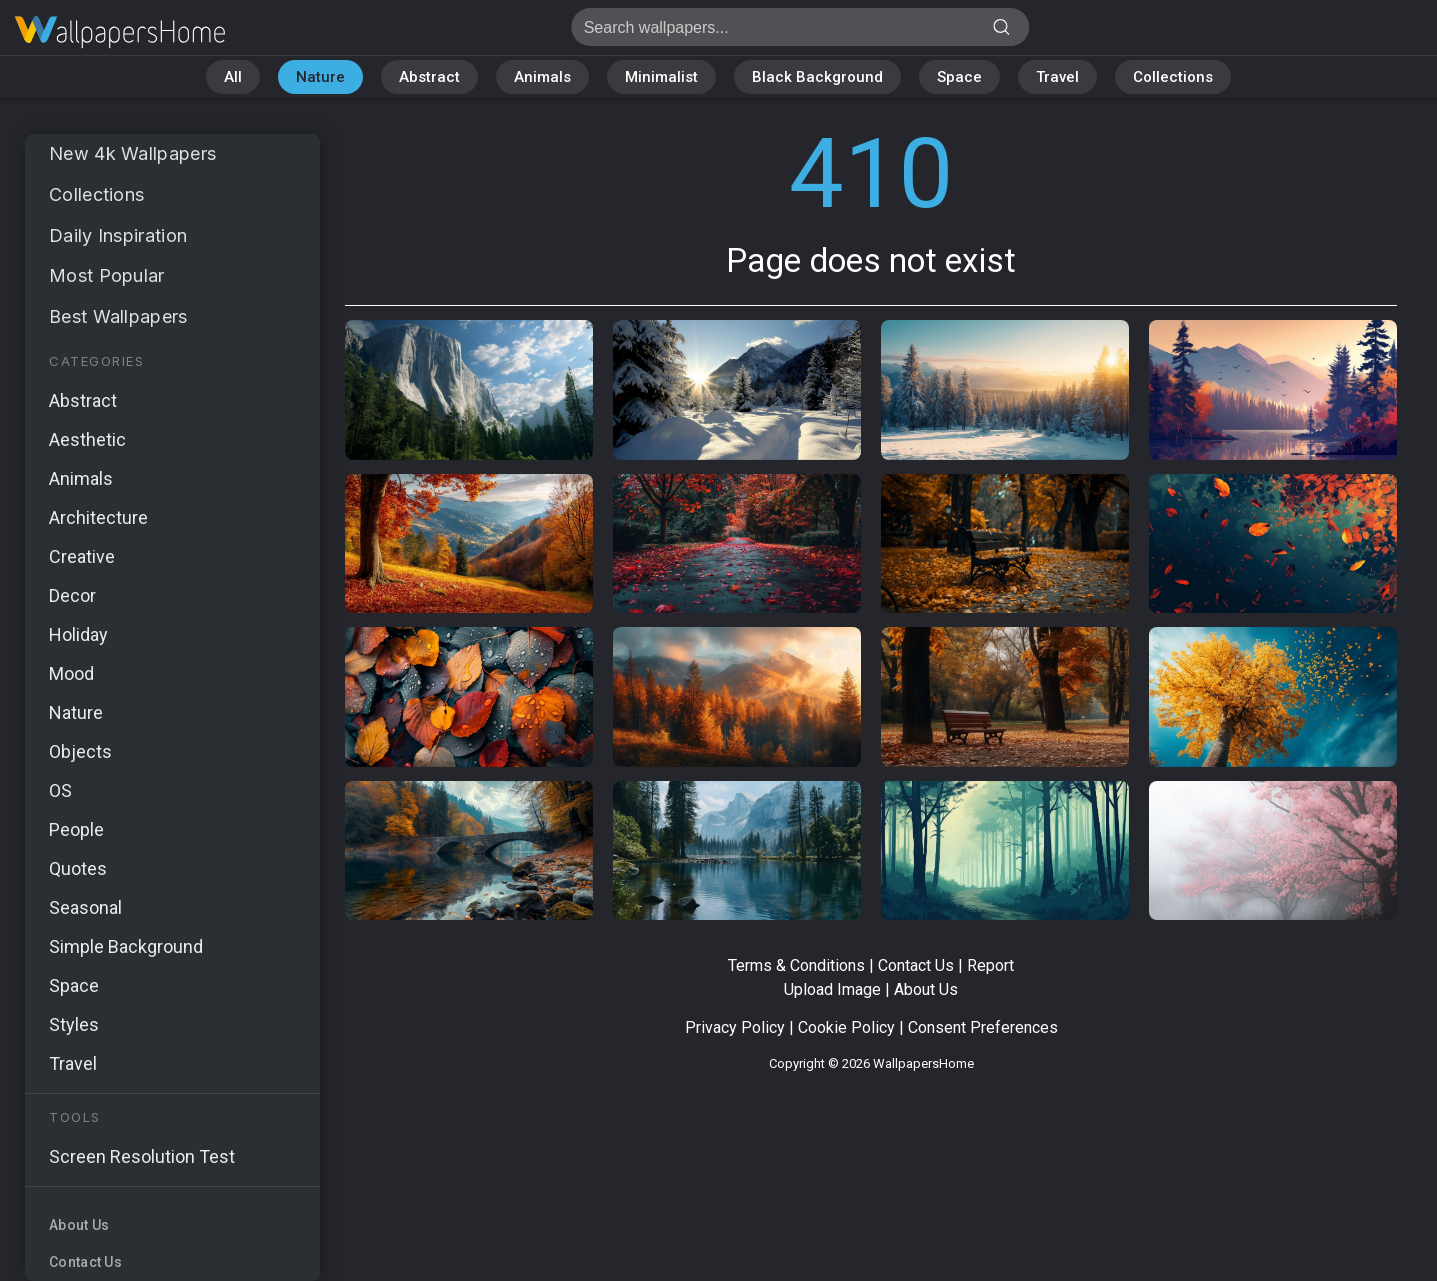  What do you see at coordinates (233, 77) in the screenshot?
I see `All` at bounding box center [233, 77].